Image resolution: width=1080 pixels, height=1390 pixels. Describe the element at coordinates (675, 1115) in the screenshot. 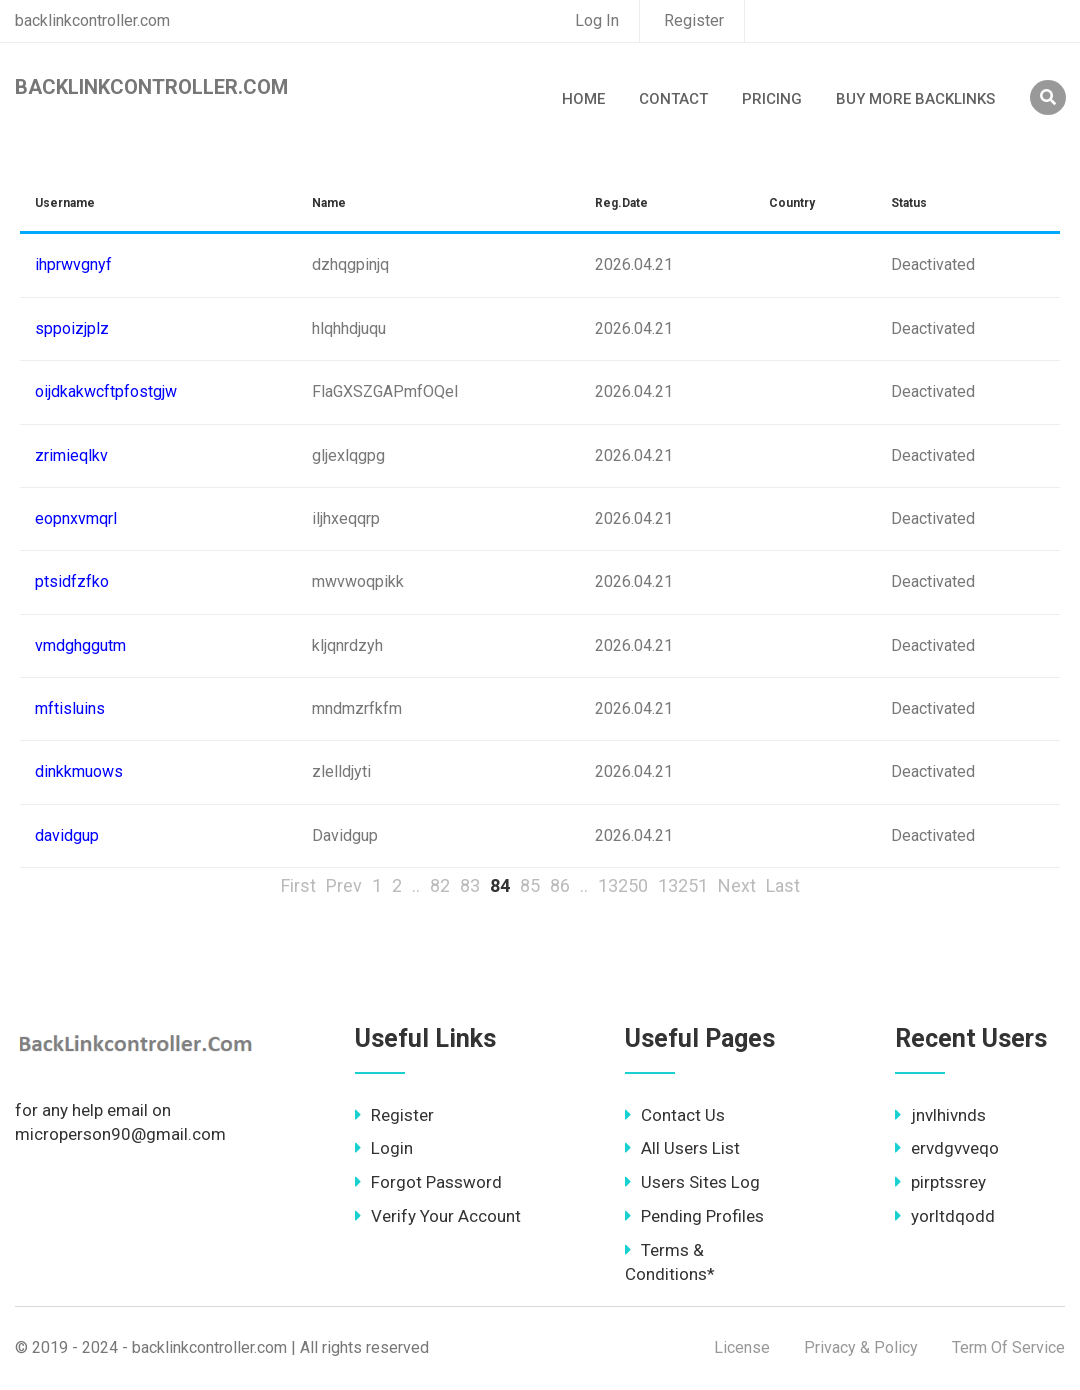

I see `Contact Us` at that location.